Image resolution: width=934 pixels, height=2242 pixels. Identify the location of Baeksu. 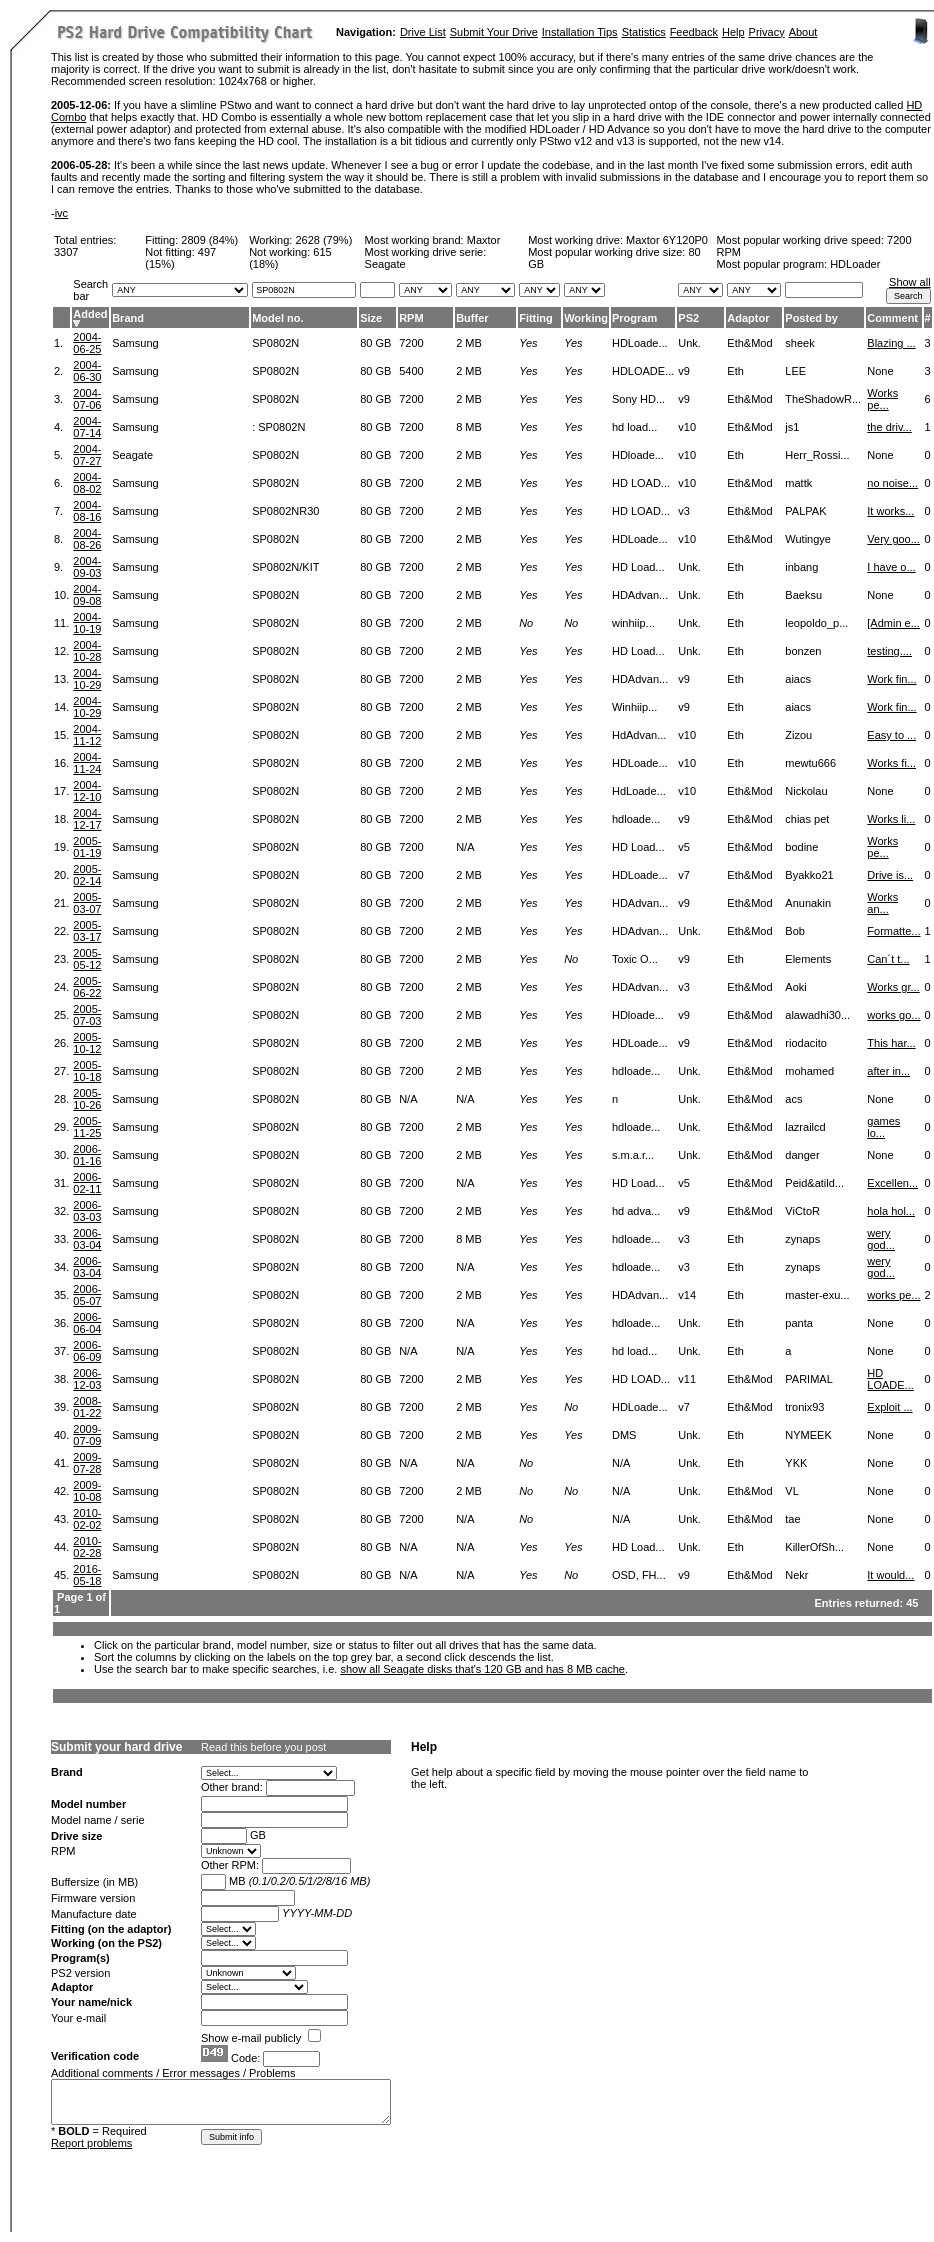
(803, 595).